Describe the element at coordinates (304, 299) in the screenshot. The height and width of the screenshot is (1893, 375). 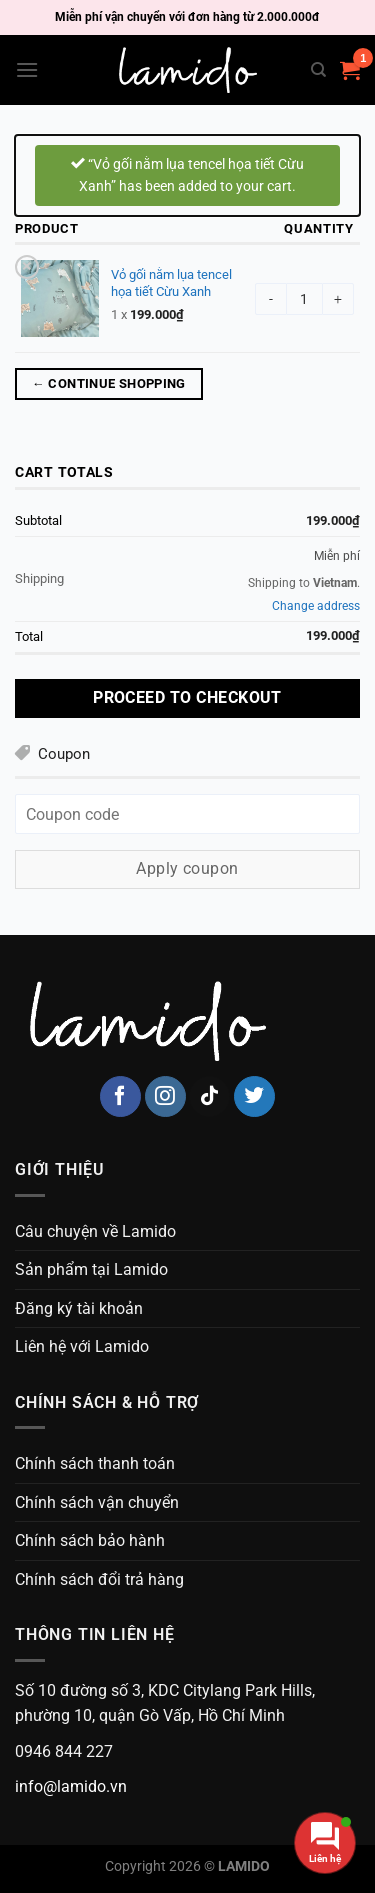
I see `[Product quantity]` at that location.